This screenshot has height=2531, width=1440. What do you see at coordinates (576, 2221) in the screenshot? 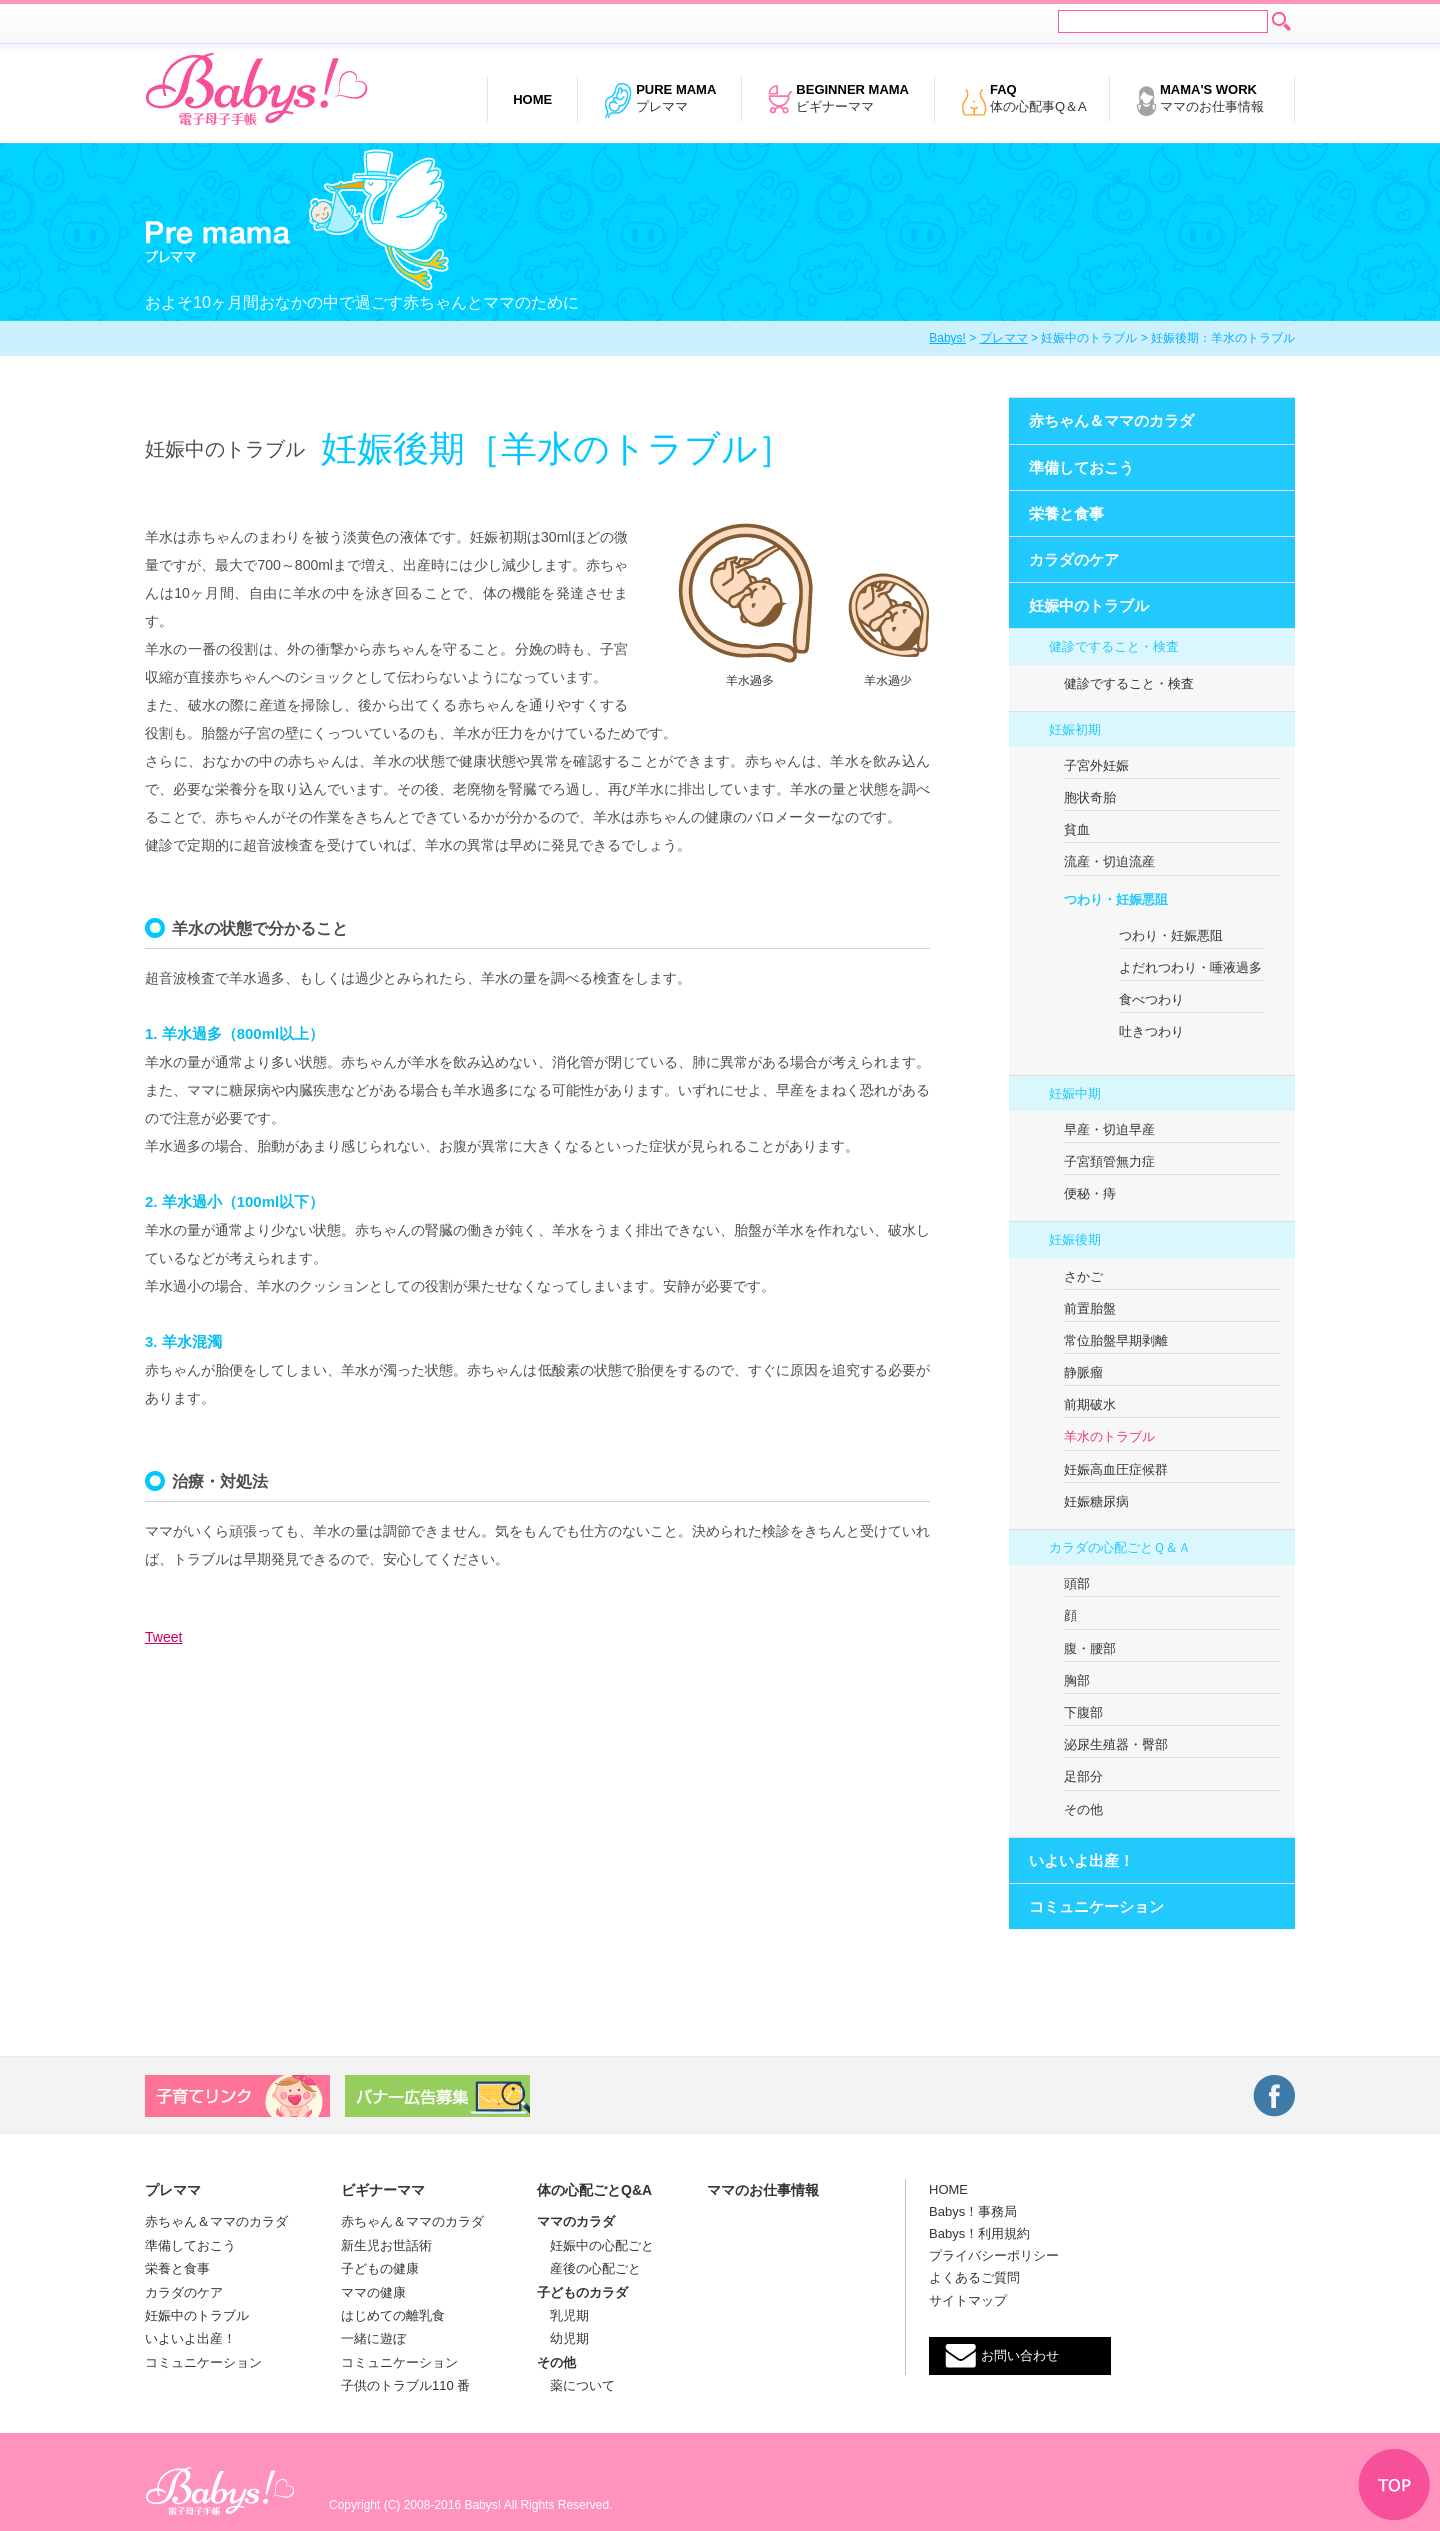
I see `ママのカラダ` at bounding box center [576, 2221].